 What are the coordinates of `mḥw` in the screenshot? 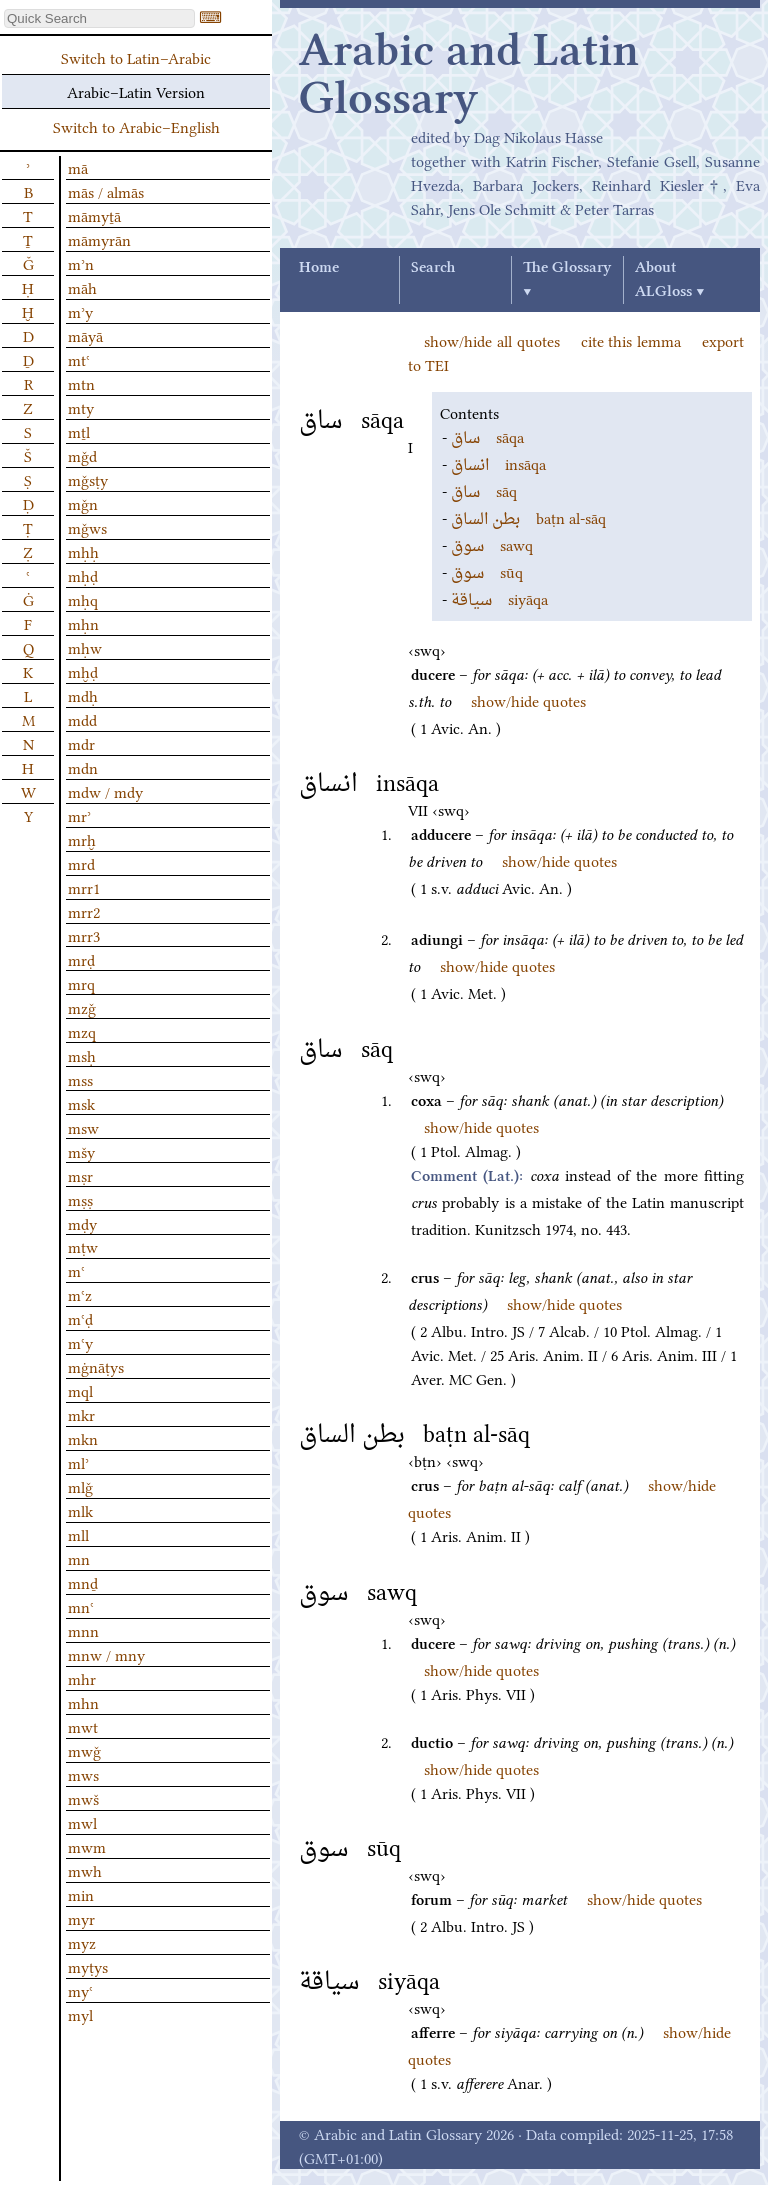 It's located at (85, 647).